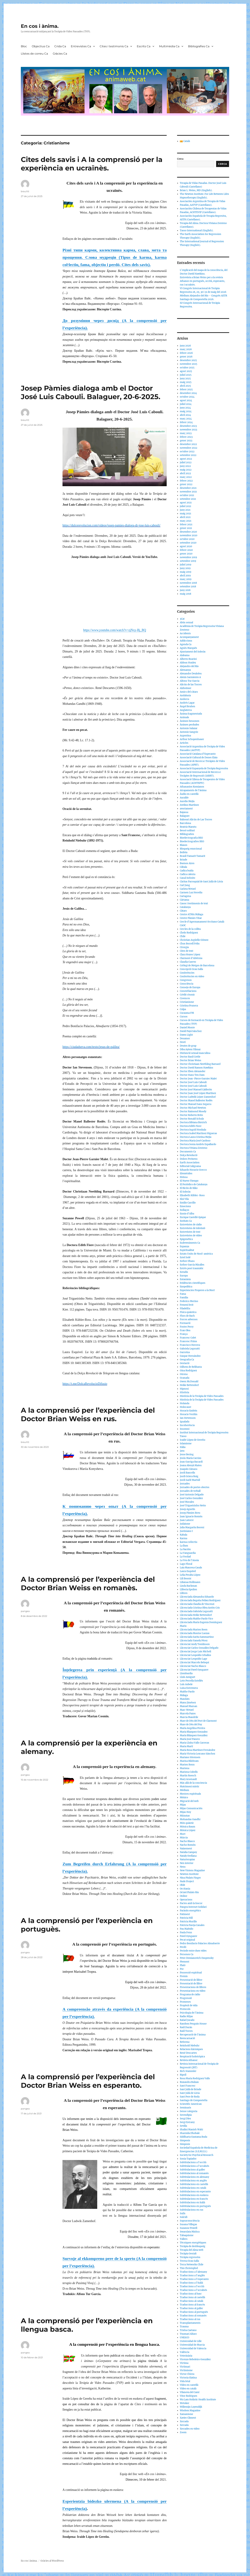  Describe the element at coordinates (88, 1414) in the screenshot. I see `A la comprensió per l’experiència del Doctor Brian Weiss en rus.` at that location.